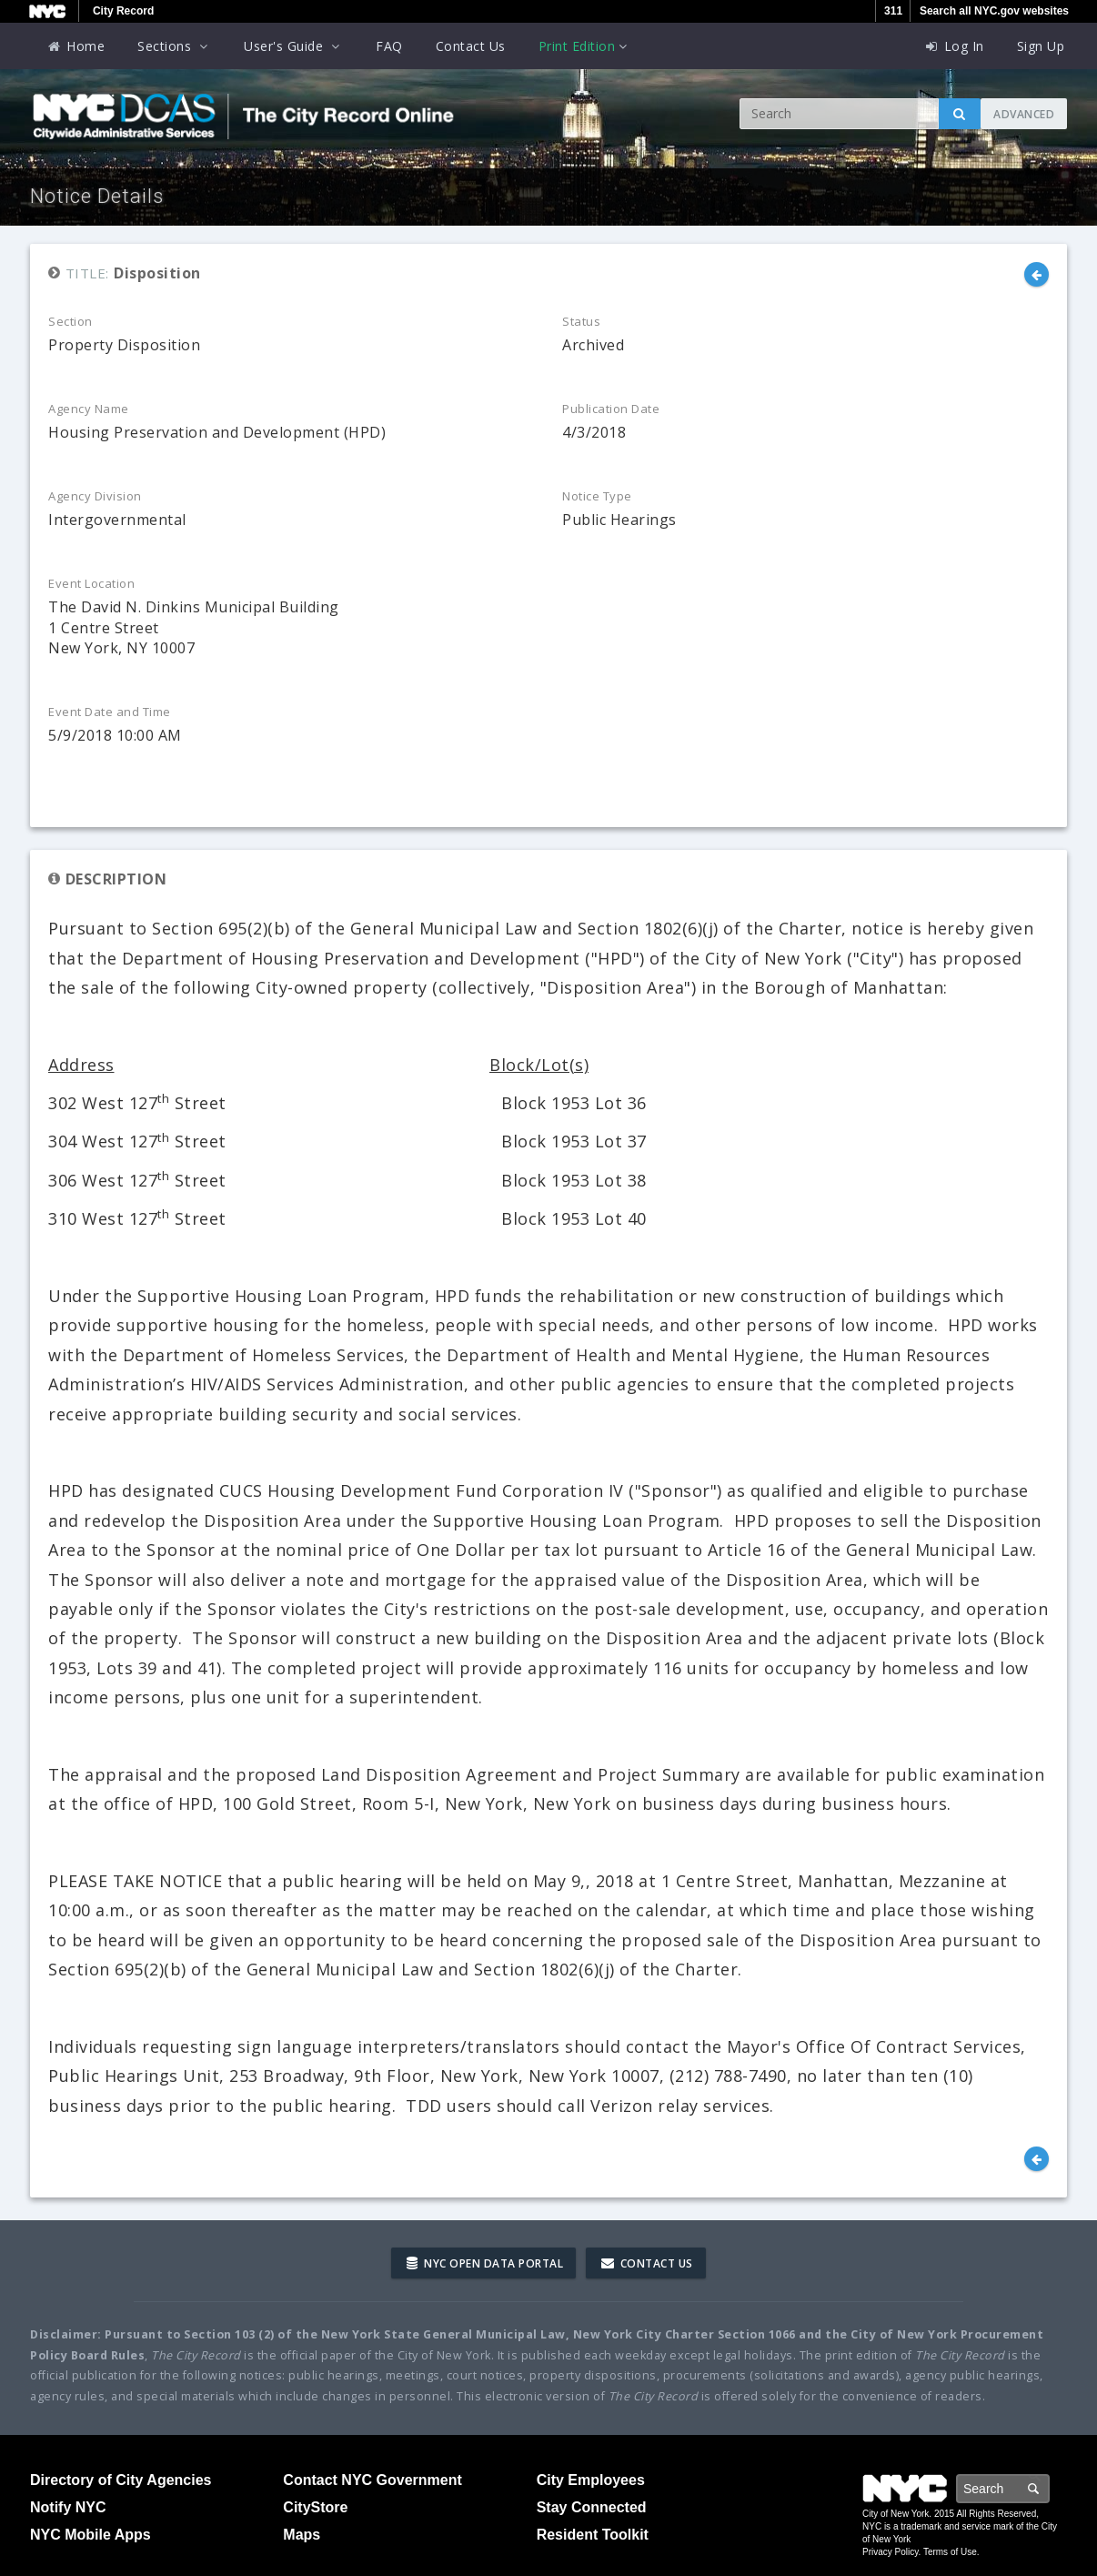  What do you see at coordinates (890, 2552) in the screenshot?
I see `Privacy Policy` at bounding box center [890, 2552].